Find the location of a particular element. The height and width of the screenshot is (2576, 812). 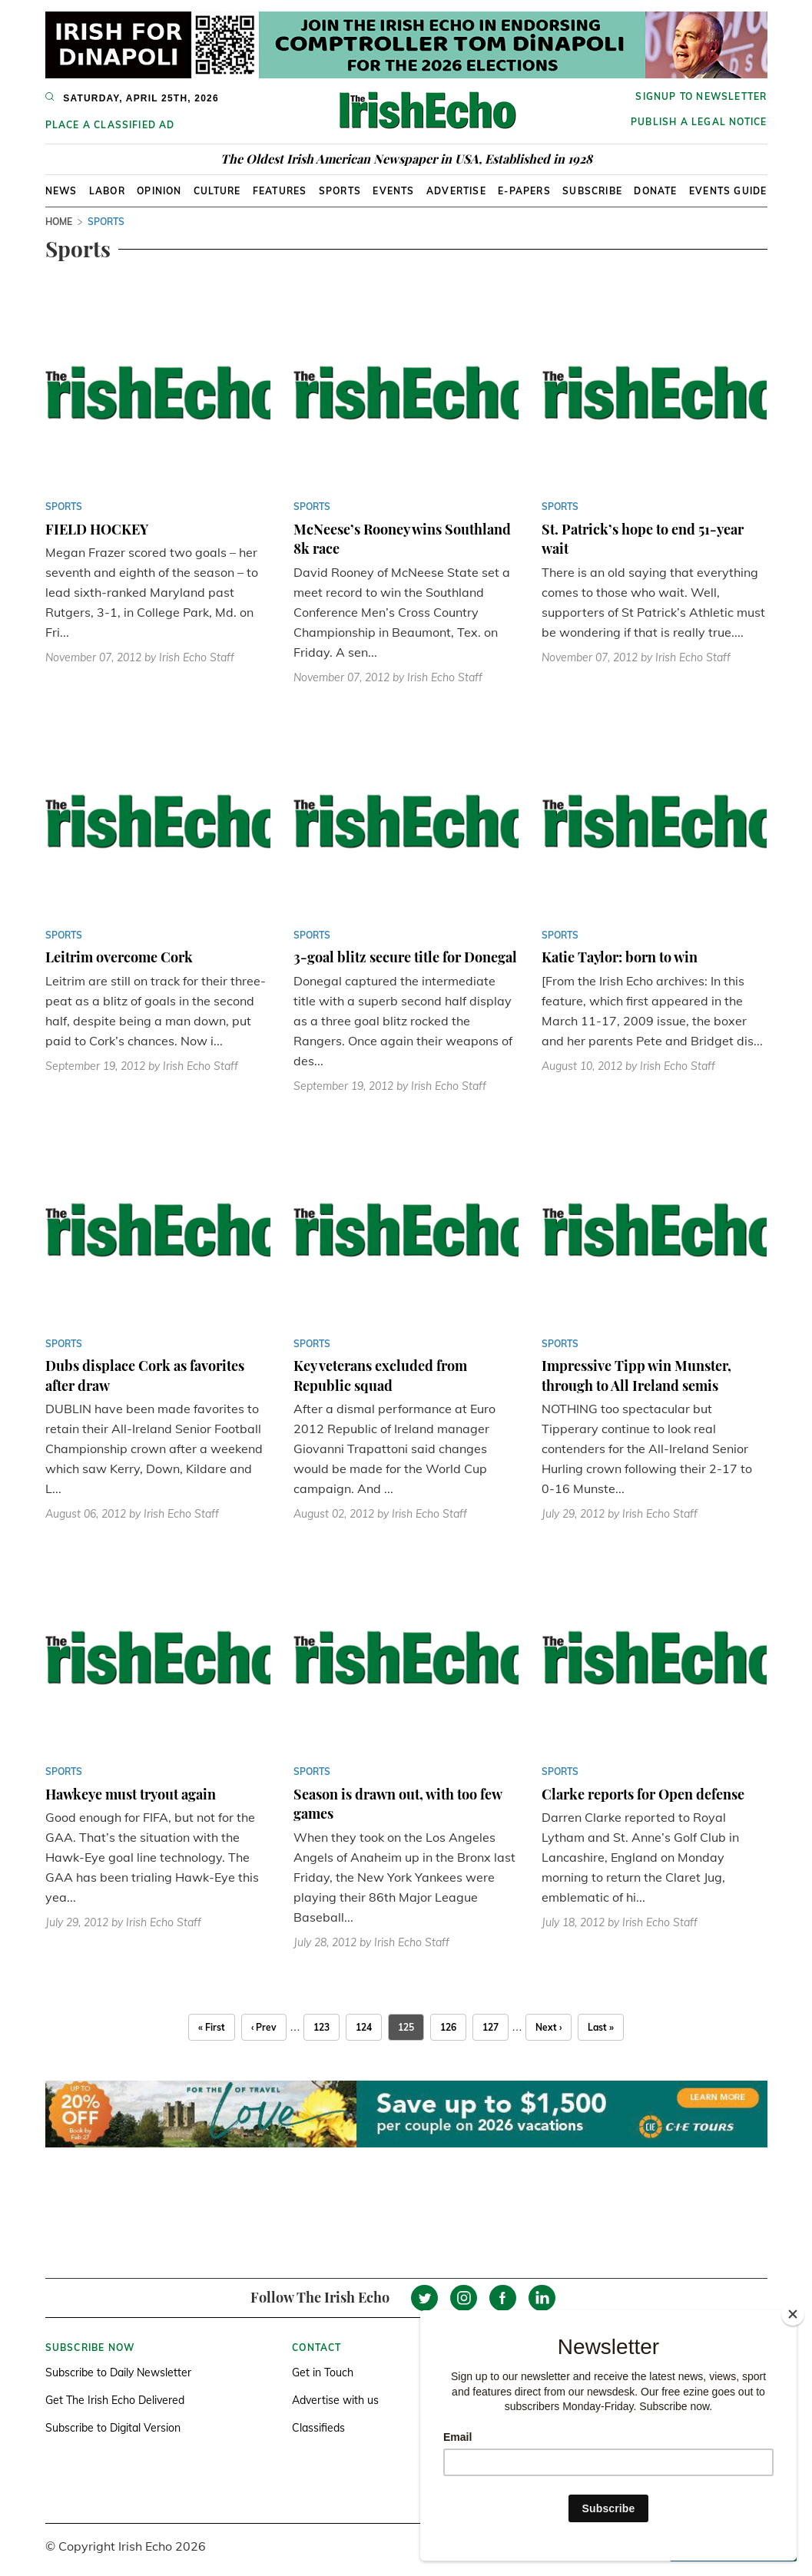

Signup to newsletter is located at coordinates (701, 96).